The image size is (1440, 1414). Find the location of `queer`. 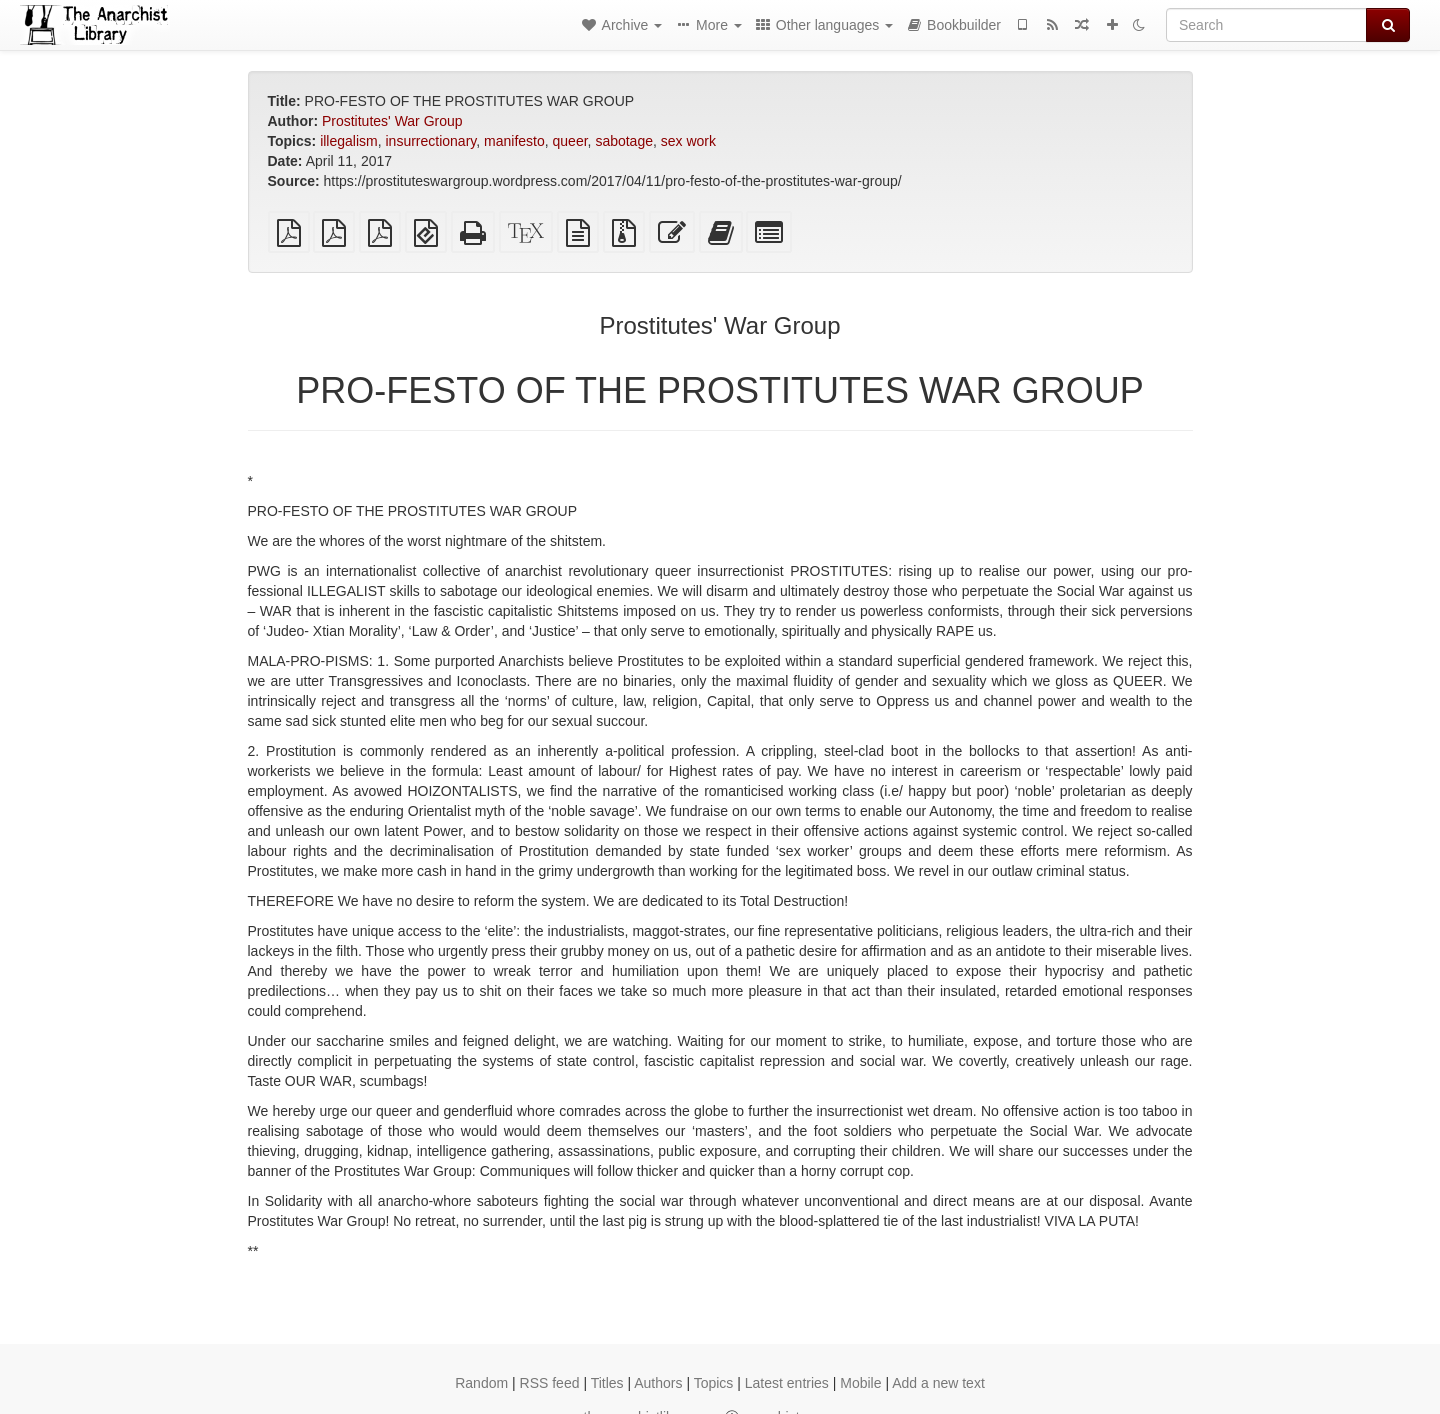

queer is located at coordinates (570, 141).